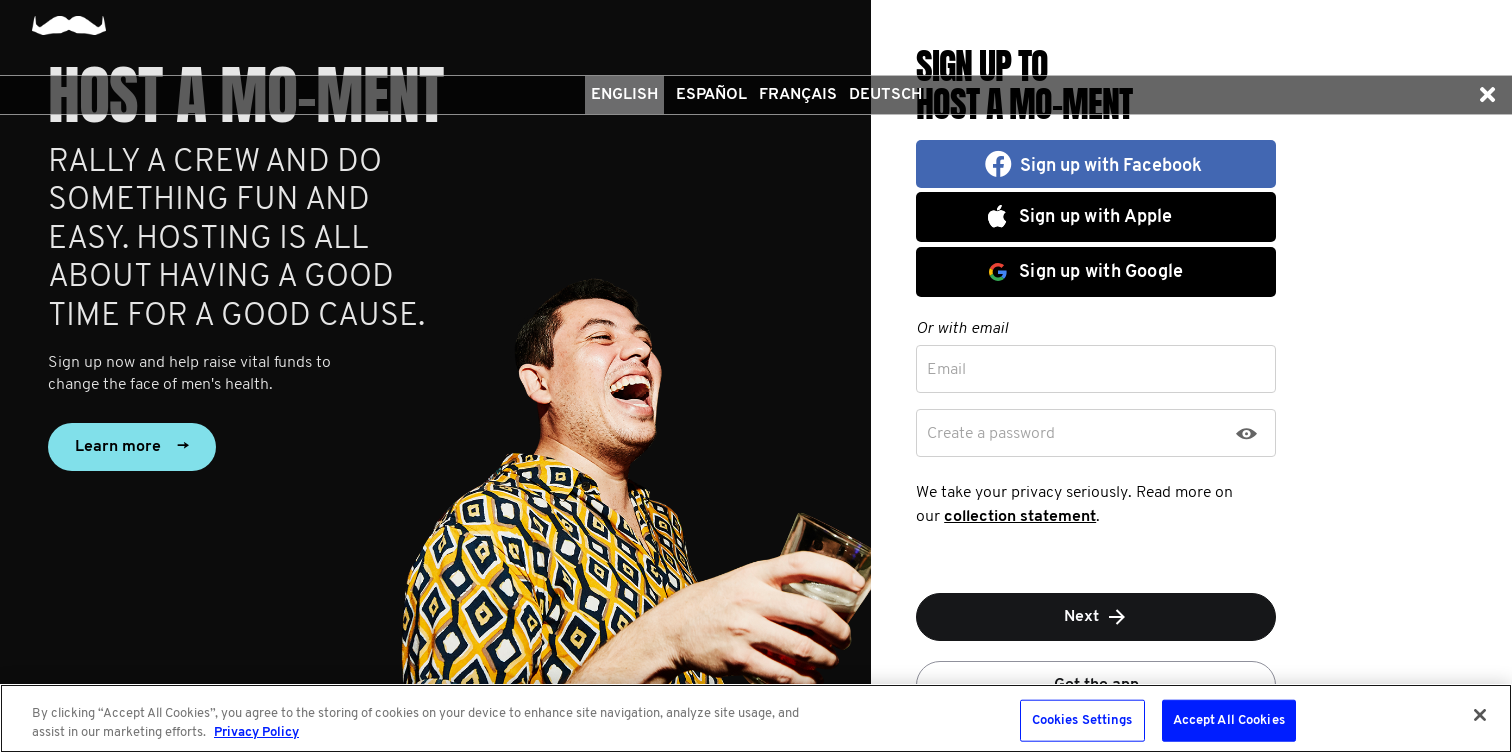 The width and height of the screenshot is (1512, 753). I want to click on Learn more, so click(132, 447).